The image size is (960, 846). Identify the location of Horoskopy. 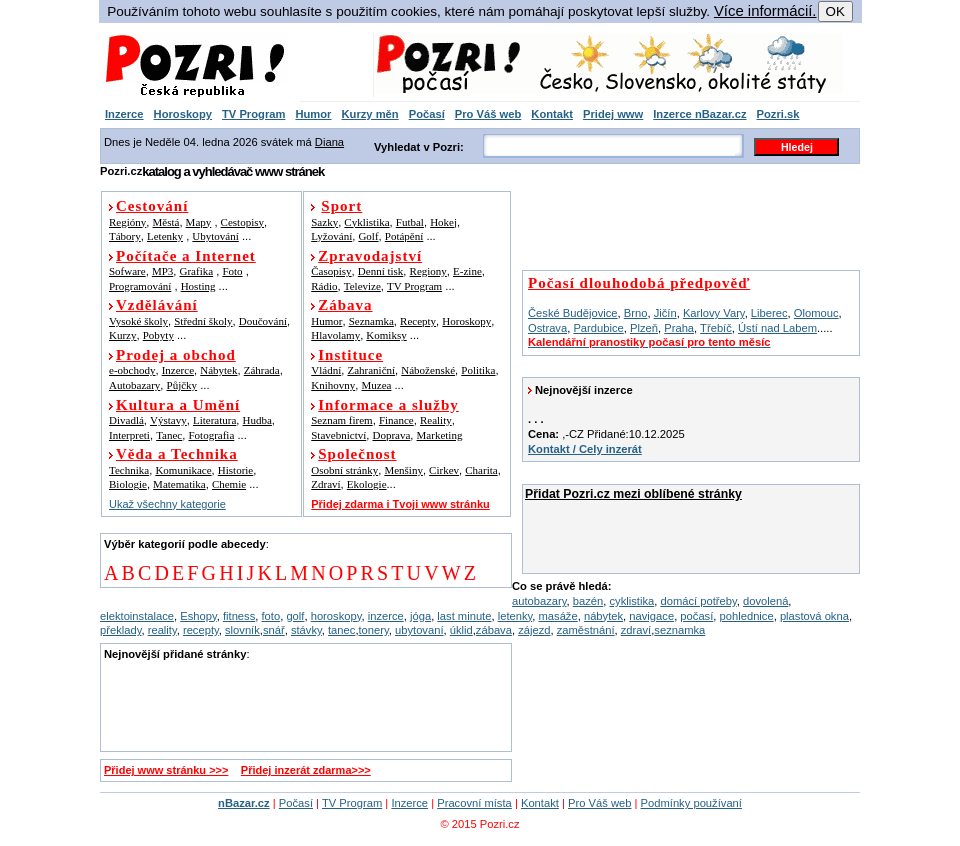
(183, 114).